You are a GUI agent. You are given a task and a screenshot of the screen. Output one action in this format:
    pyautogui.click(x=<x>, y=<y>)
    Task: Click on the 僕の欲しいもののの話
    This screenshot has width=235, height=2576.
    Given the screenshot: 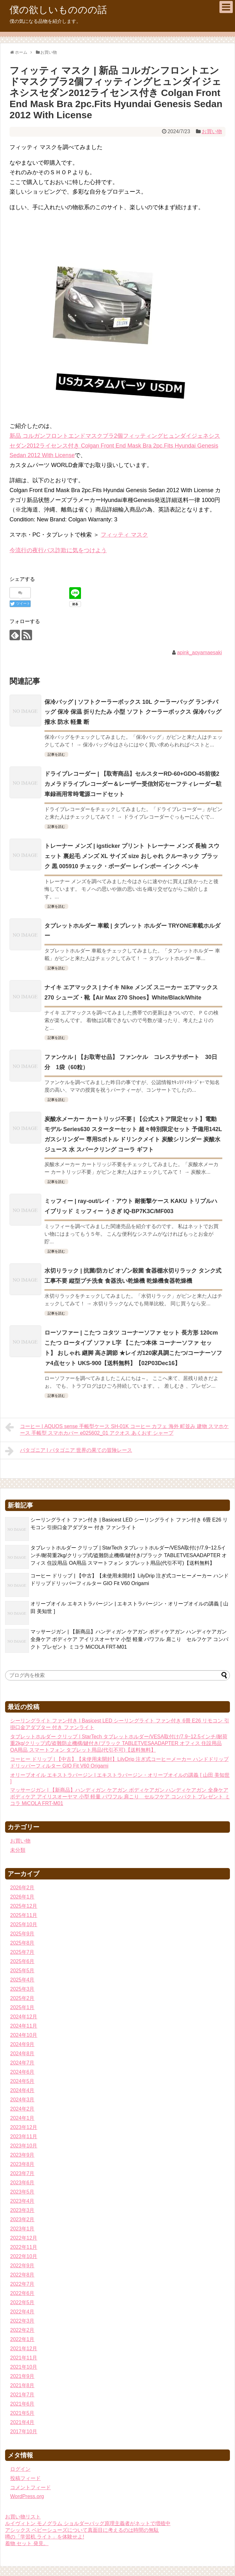 What is the action you would take?
    pyautogui.click(x=58, y=9)
    